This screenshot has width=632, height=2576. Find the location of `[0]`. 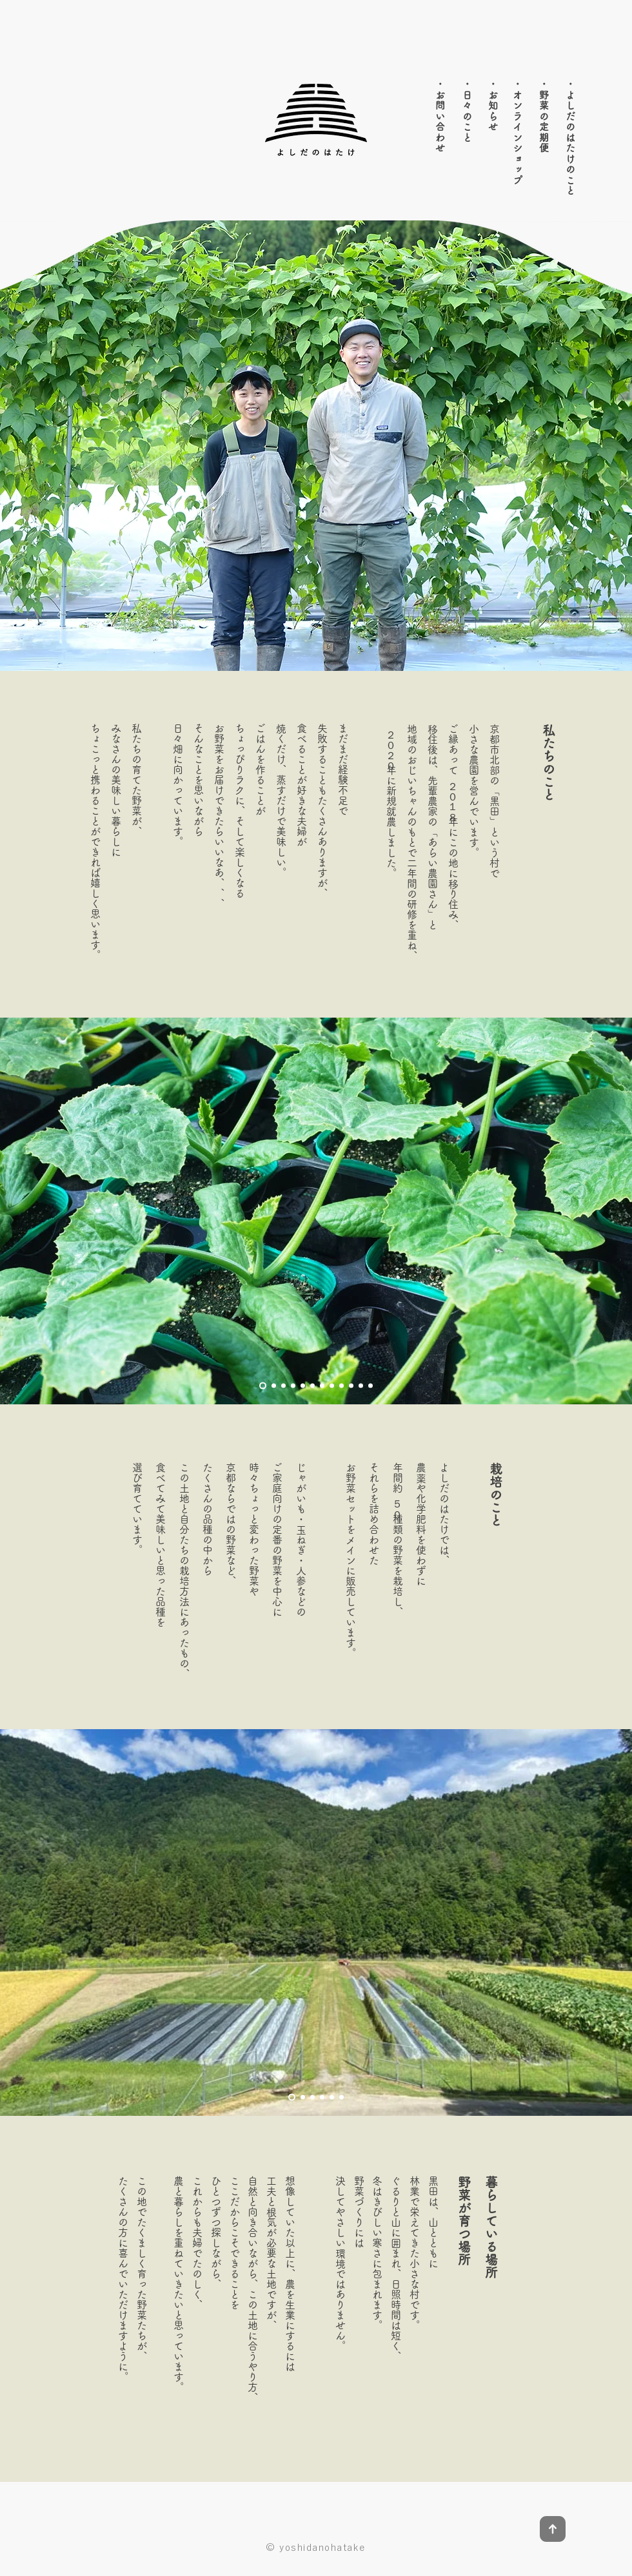

[0] is located at coordinates (370, 1386).